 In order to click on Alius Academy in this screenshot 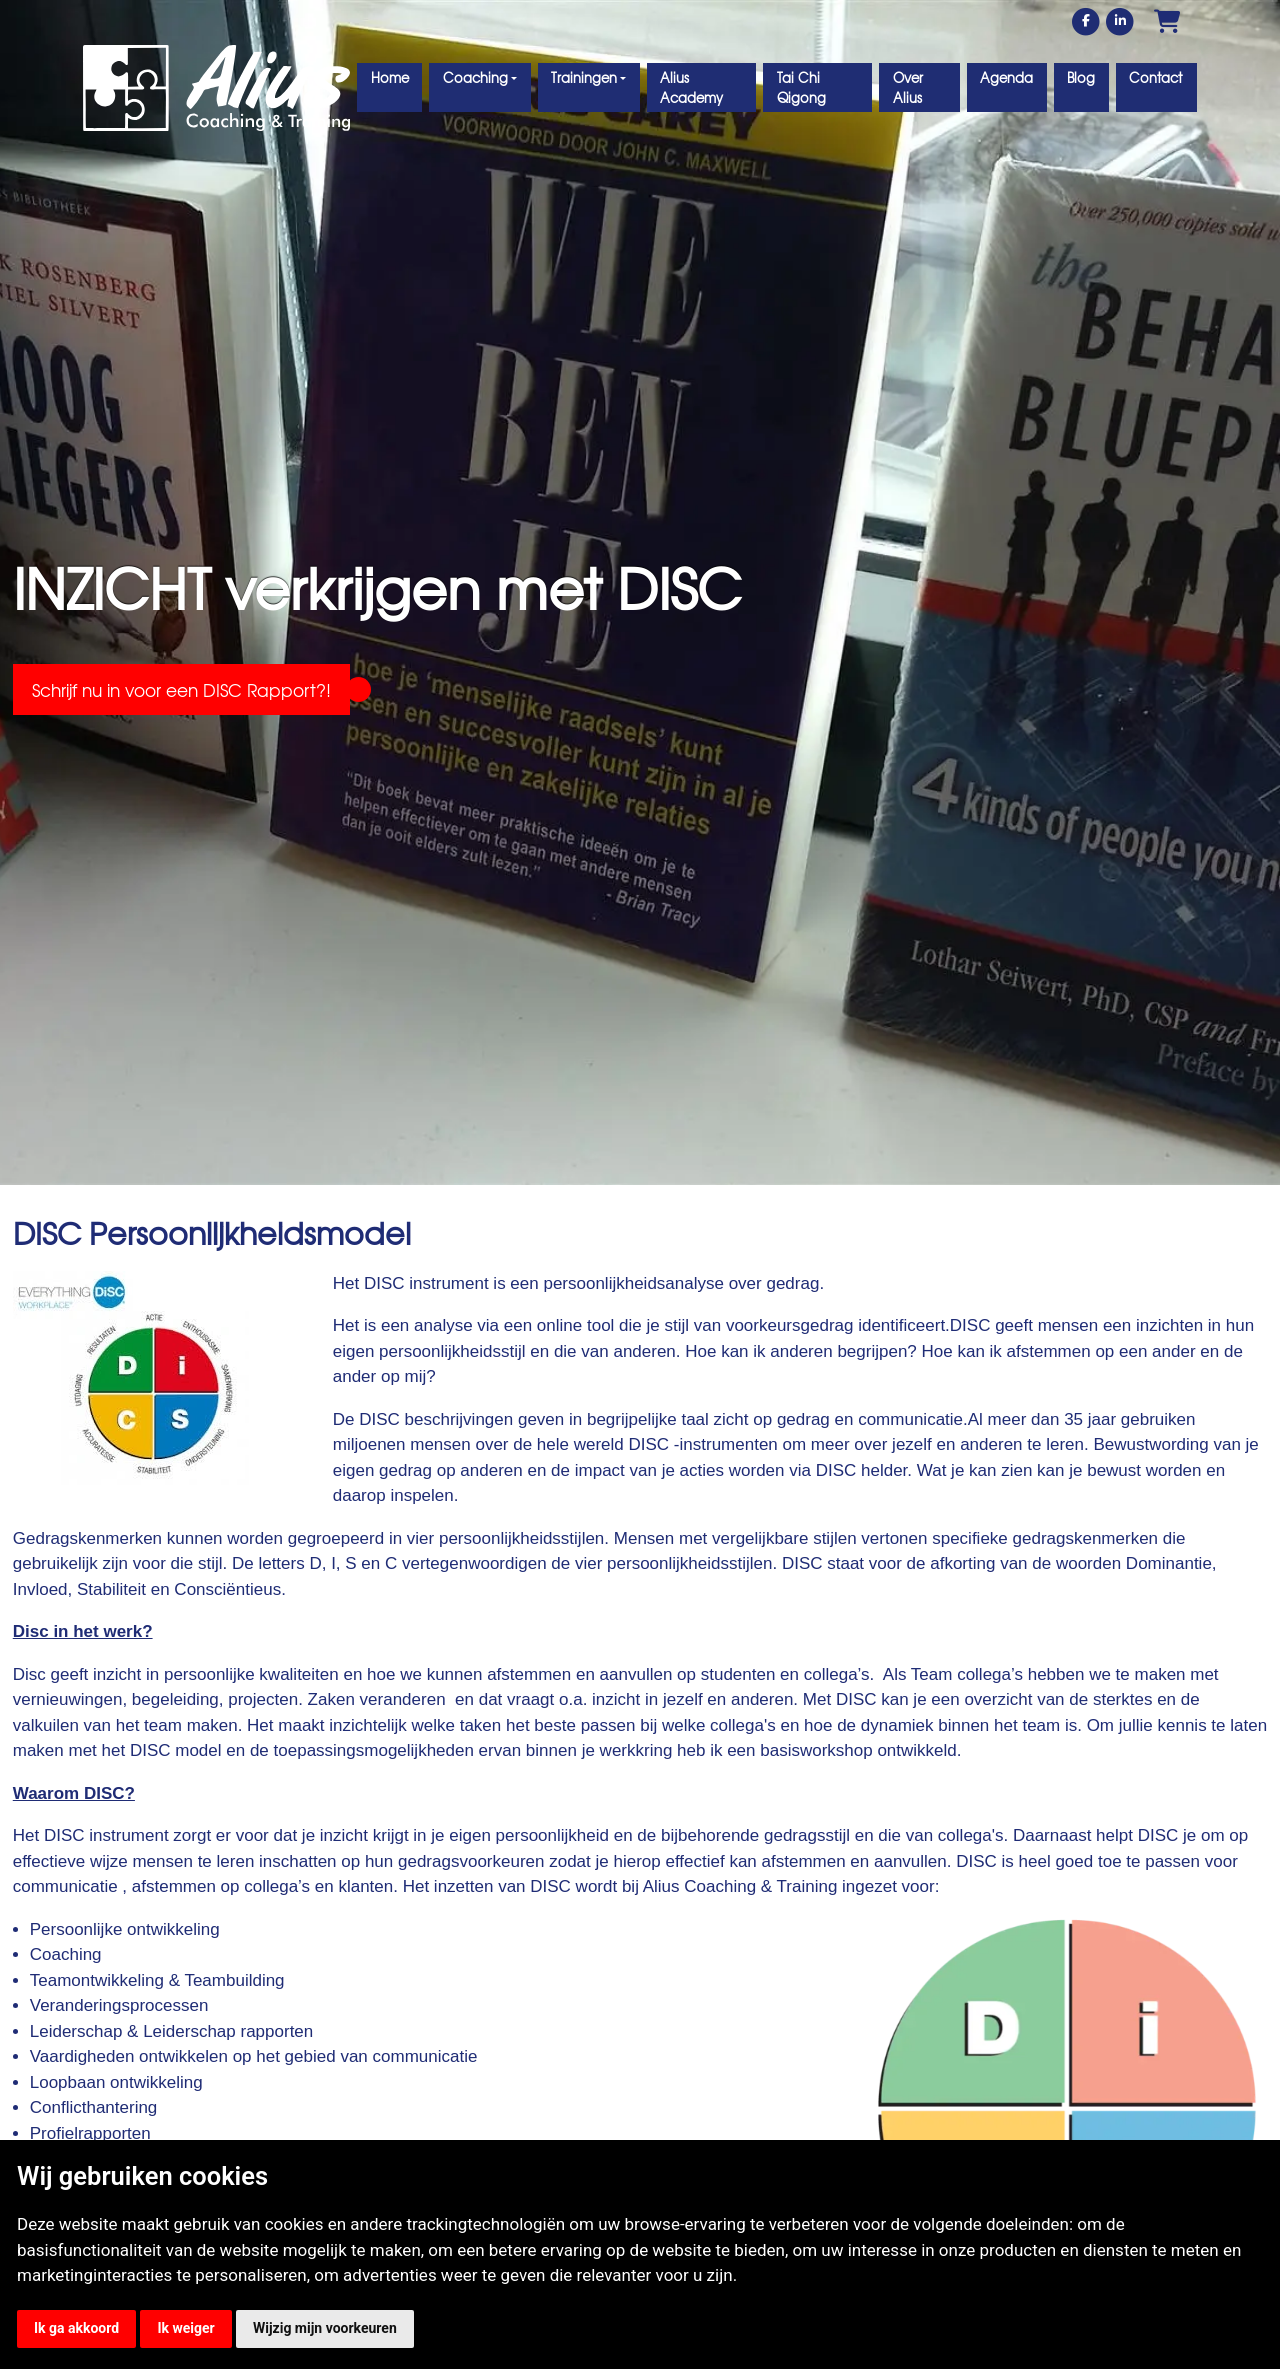, I will do `click(691, 87)`.